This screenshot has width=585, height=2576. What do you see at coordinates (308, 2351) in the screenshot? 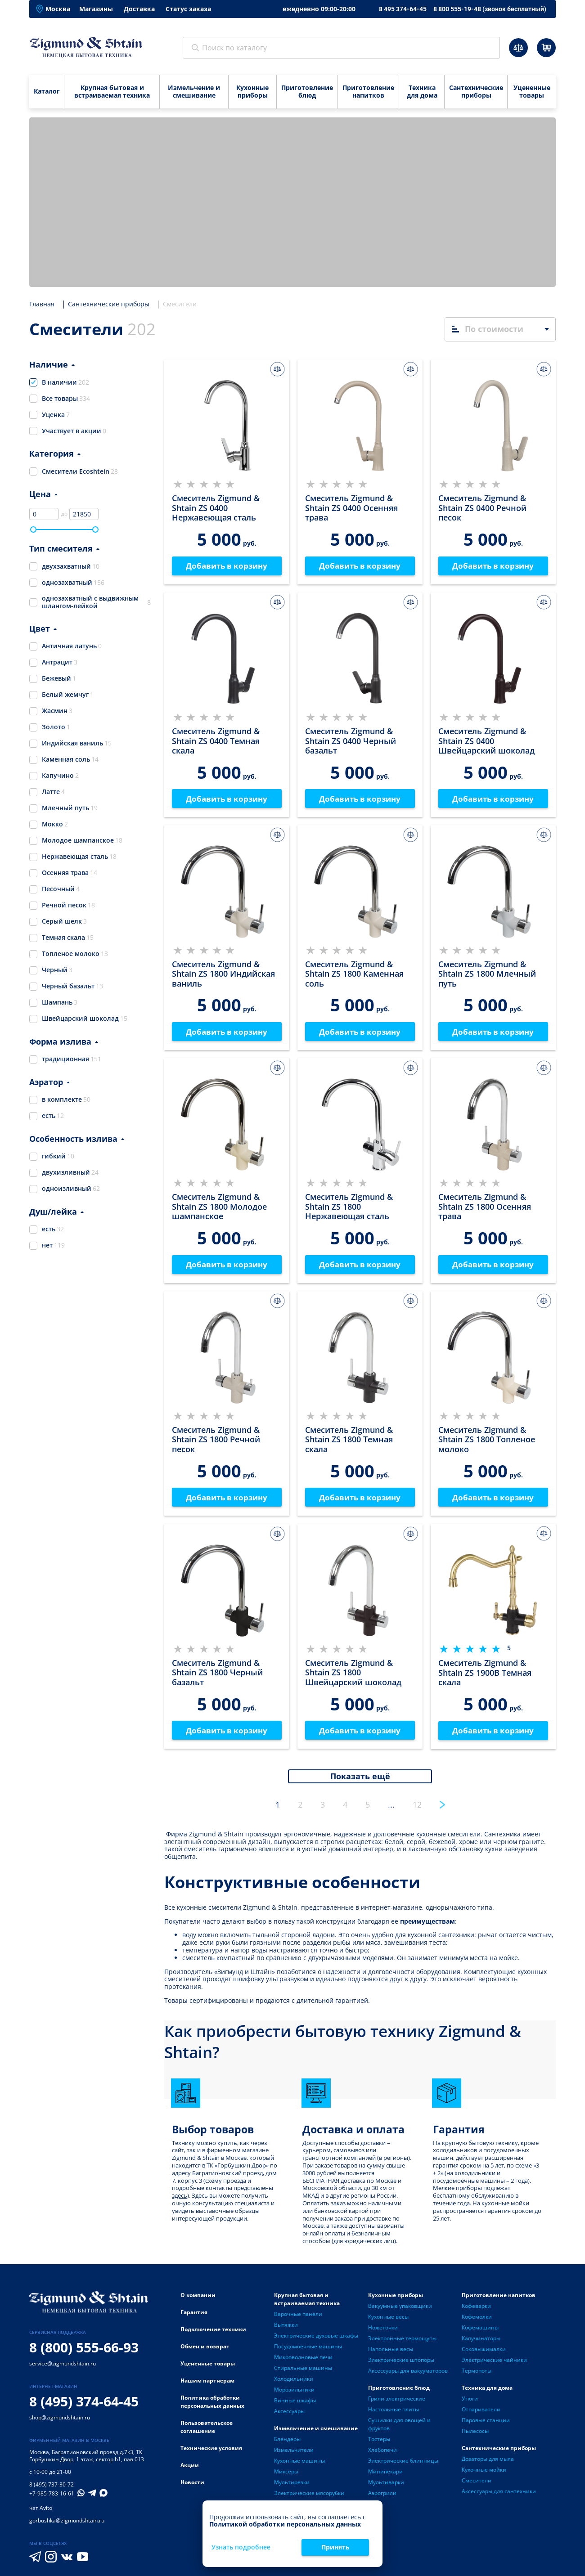
I see `Посудомоечные машины` at bounding box center [308, 2351].